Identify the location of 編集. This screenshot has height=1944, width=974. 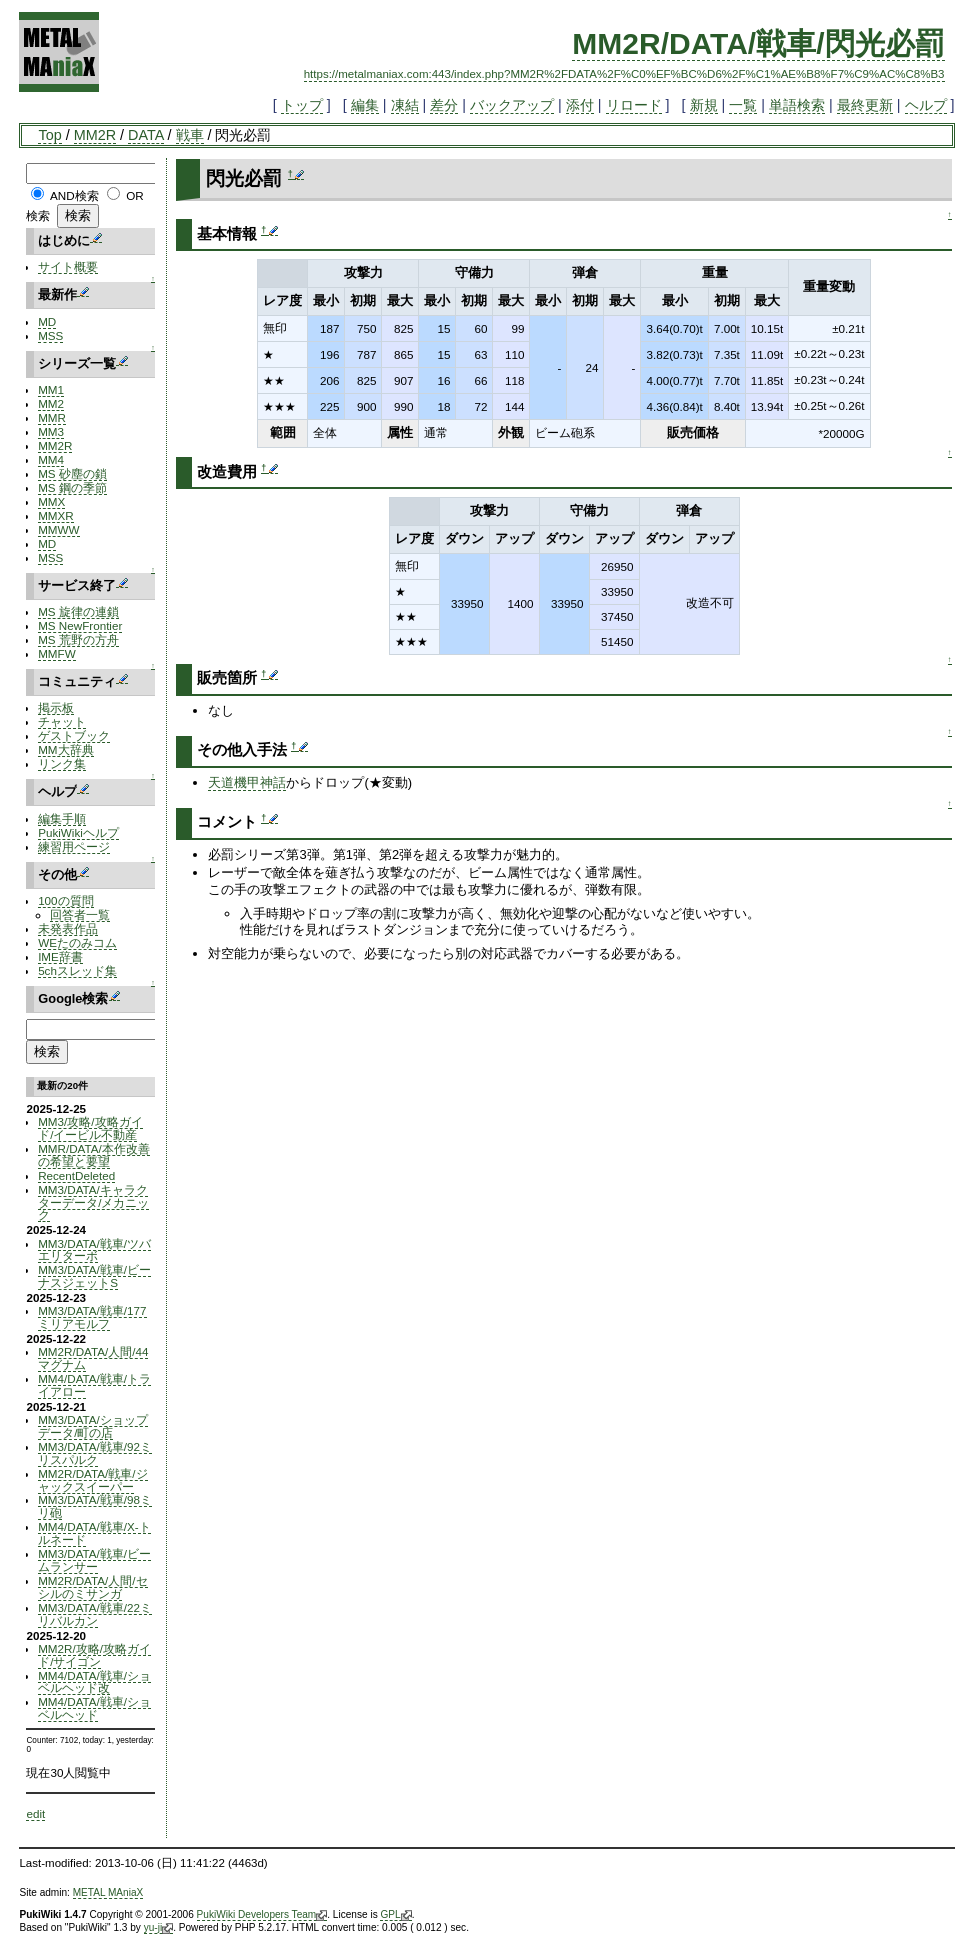
(365, 105).